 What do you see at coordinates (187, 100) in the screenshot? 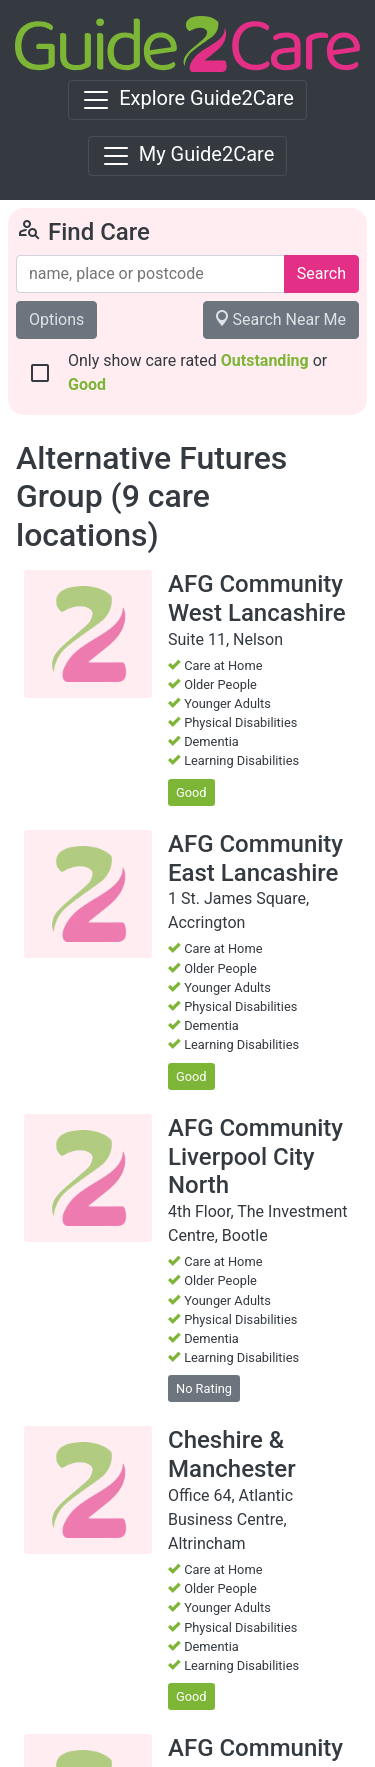
I see `[Toggle navigation]` at bounding box center [187, 100].